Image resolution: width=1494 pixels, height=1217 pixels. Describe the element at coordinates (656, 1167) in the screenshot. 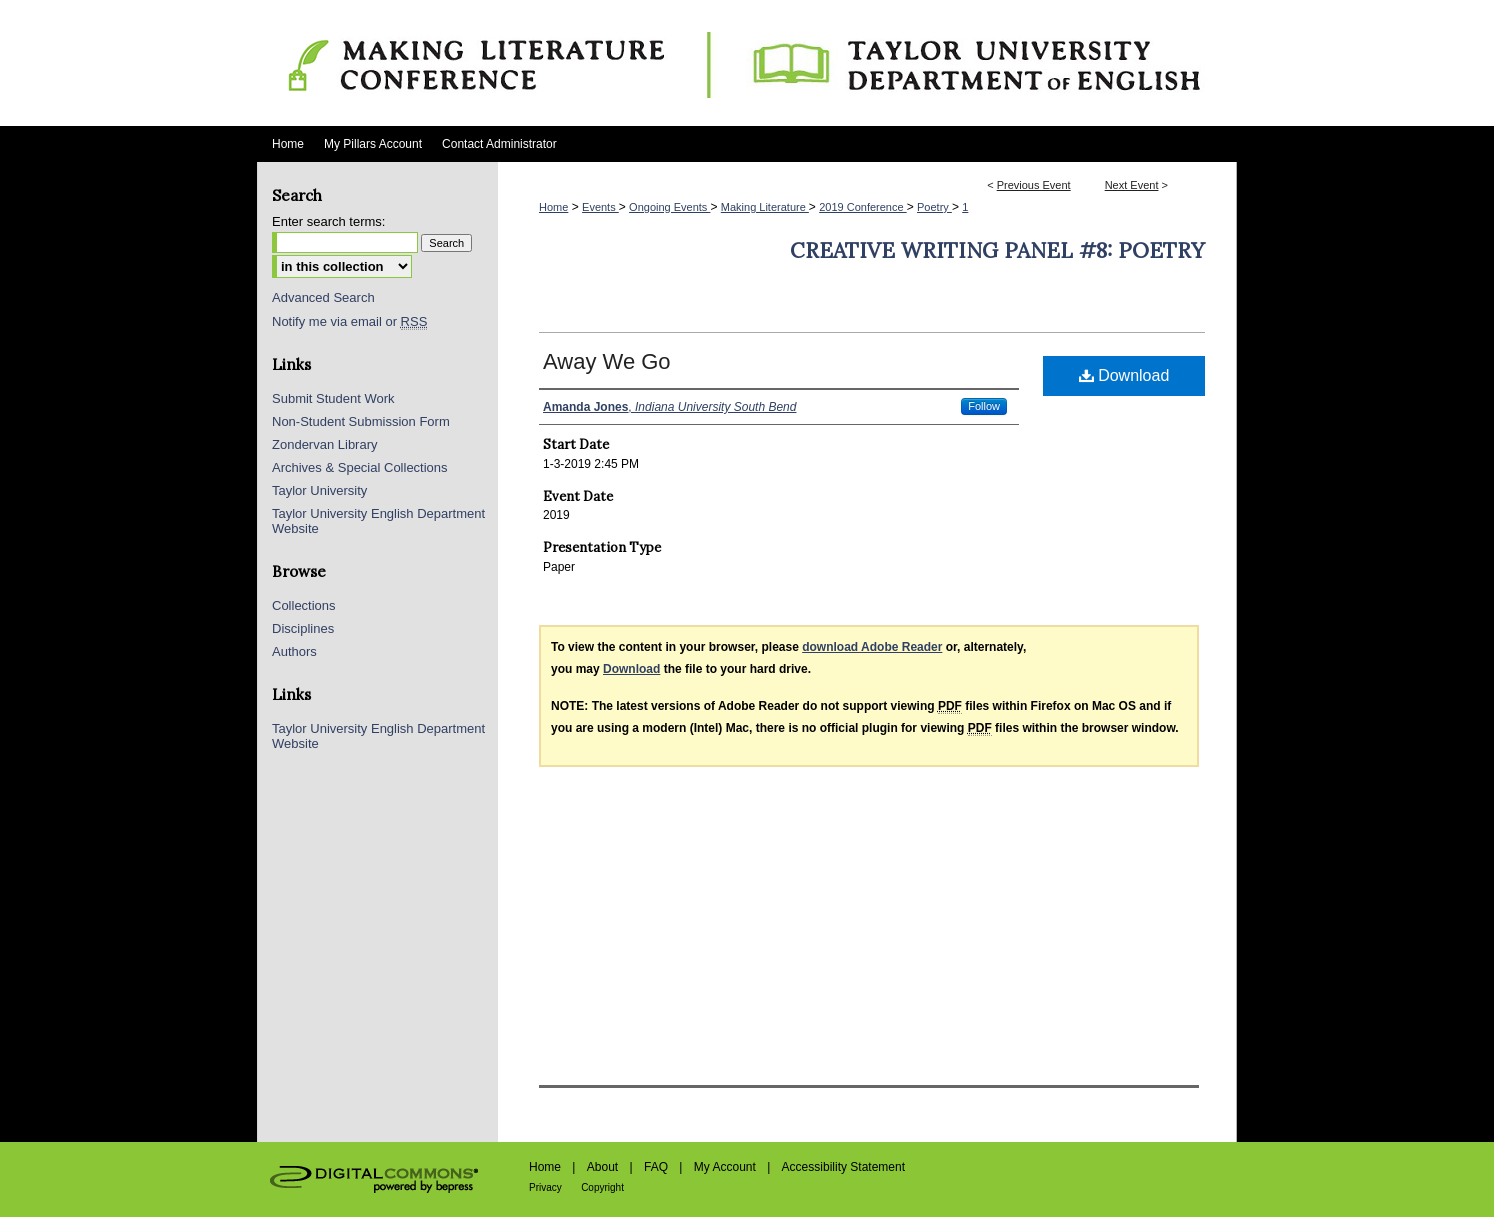

I see `FAQ` at that location.